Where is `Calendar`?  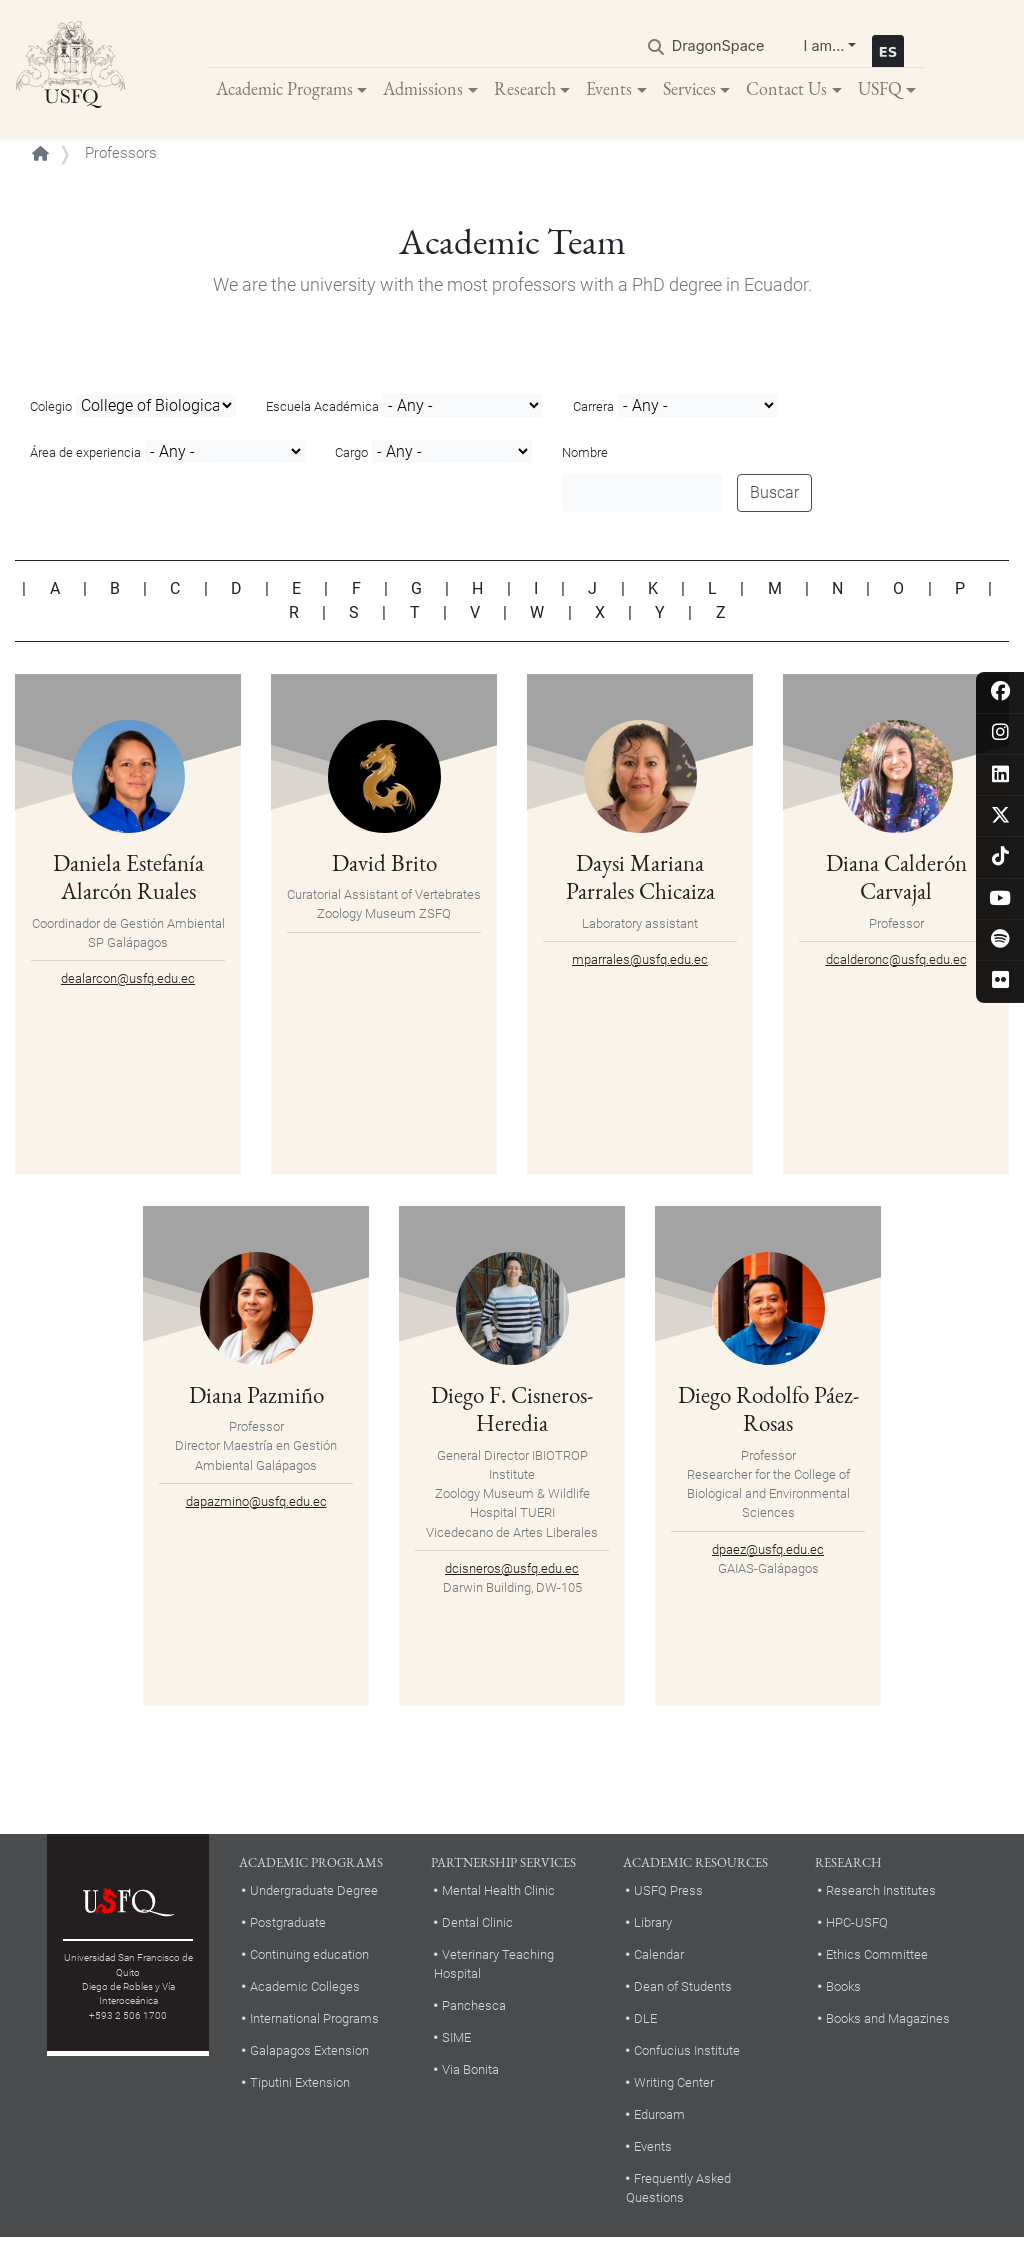 Calendar is located at coordinates (659, 1956).